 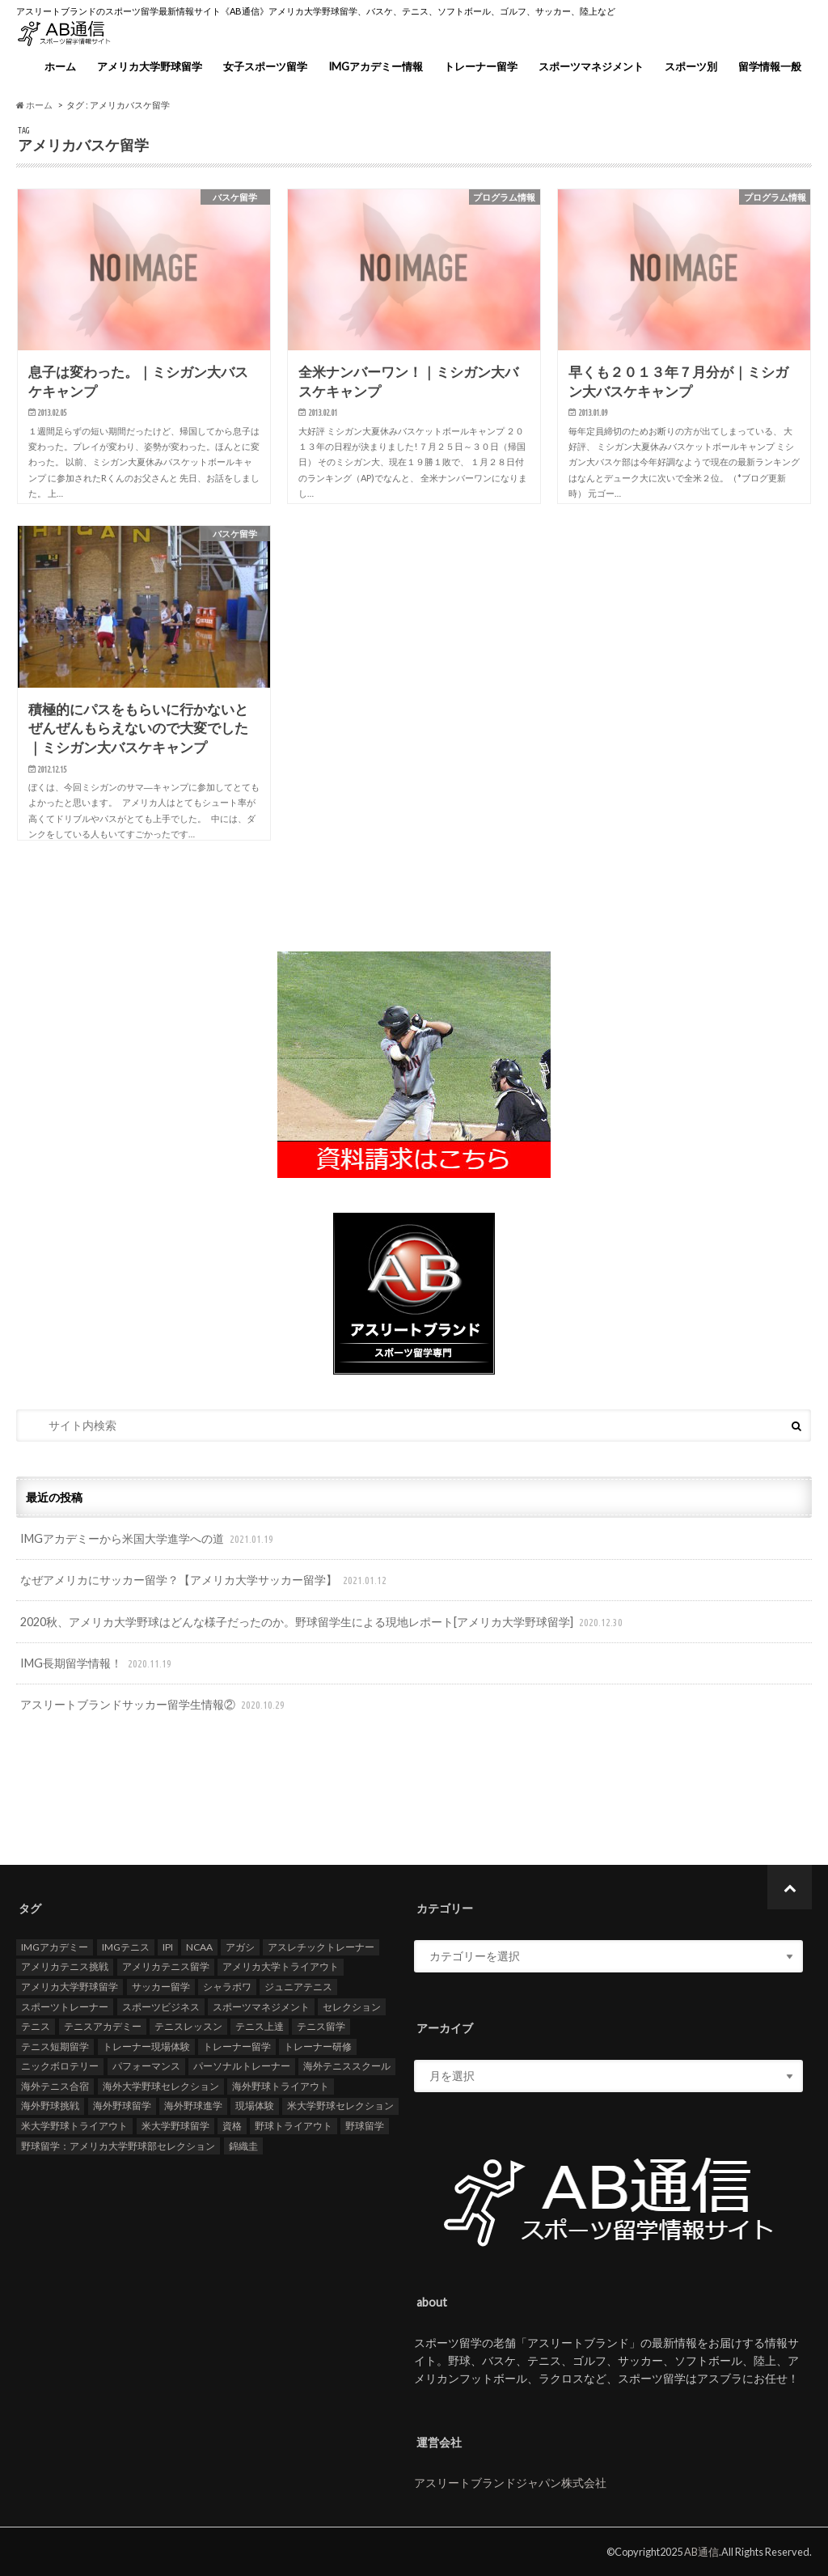 What do you see at coordinates (199, 1947) in the screenshot?
I see `NCAA [NCAA (31個の項目)]` at bounding box center [199, 1947].